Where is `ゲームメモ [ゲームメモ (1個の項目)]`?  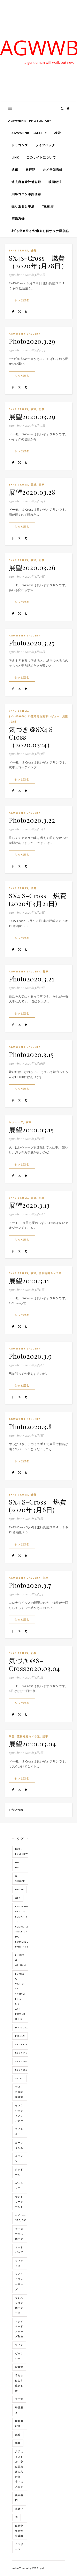
ゲームメモ [ゲームメモ (1個の項目)] is located at coordinates (19, 2186).